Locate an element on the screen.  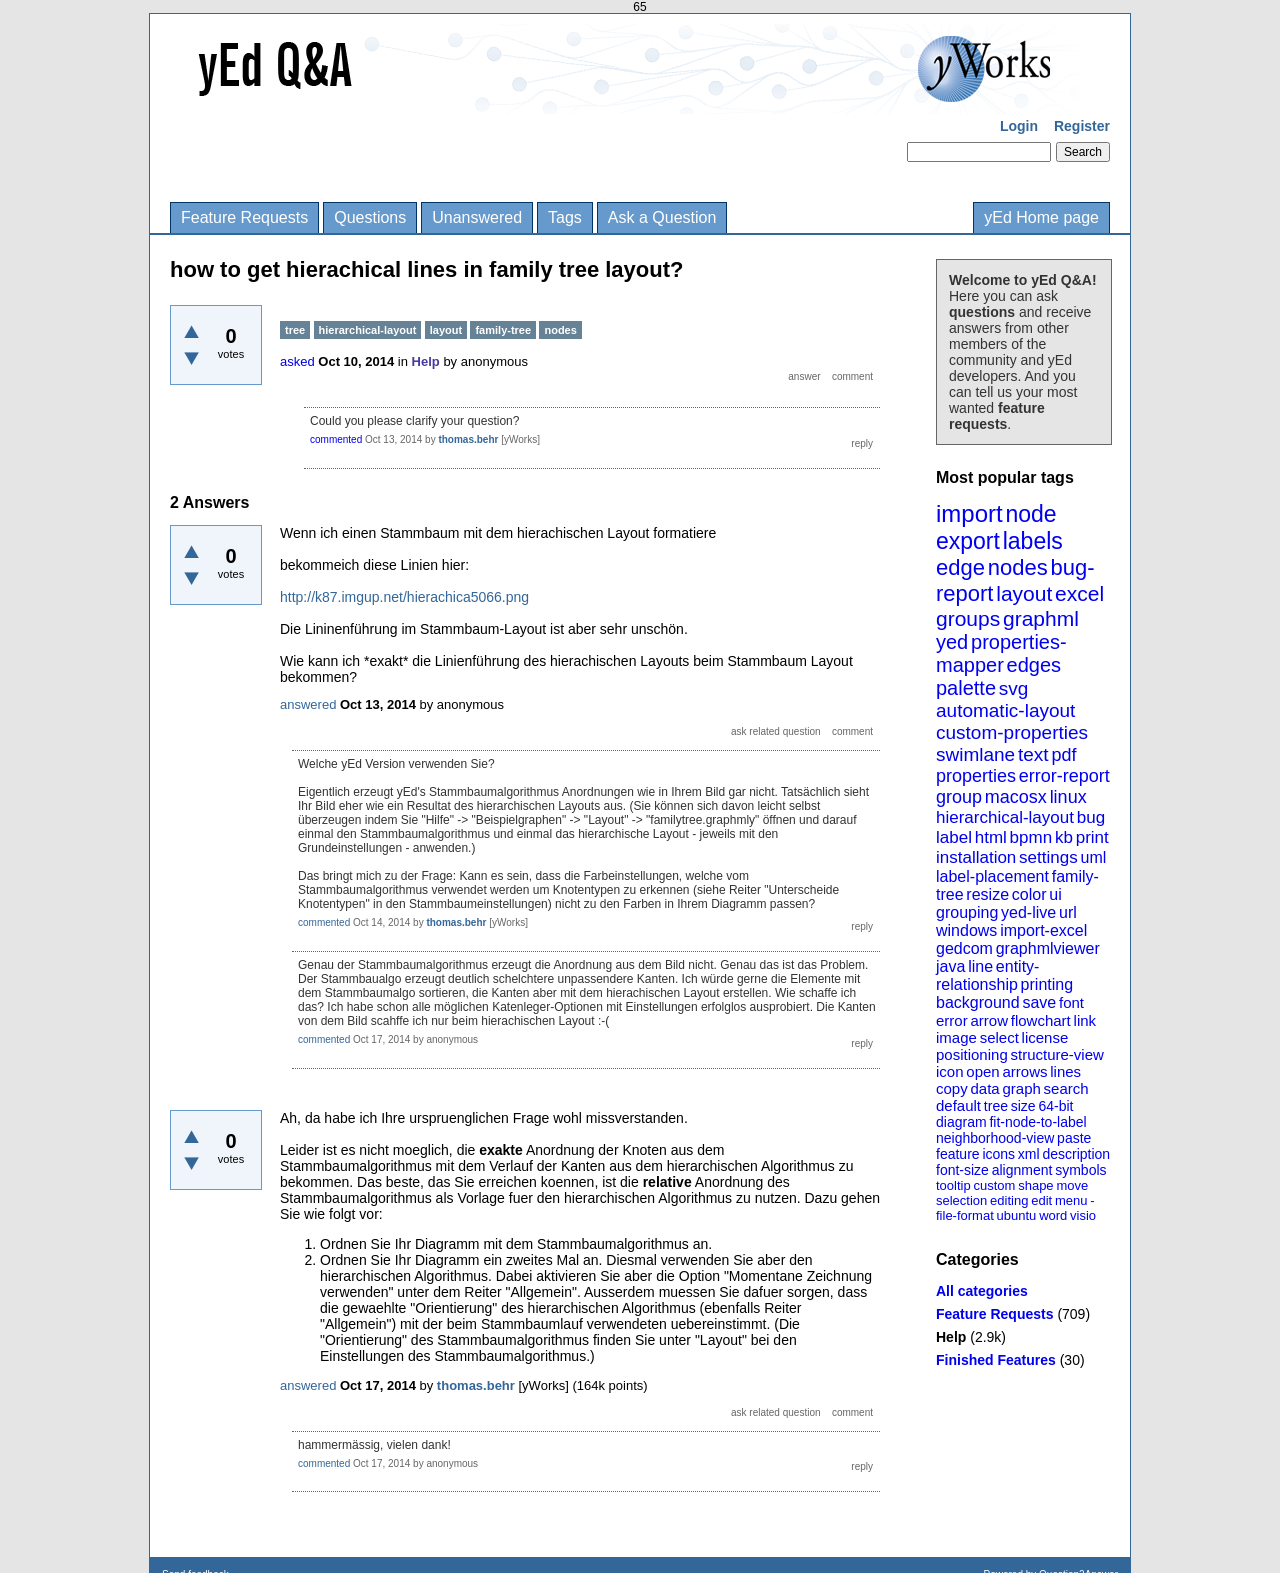
graphmlviewer is located at coordinates (1048, 948).